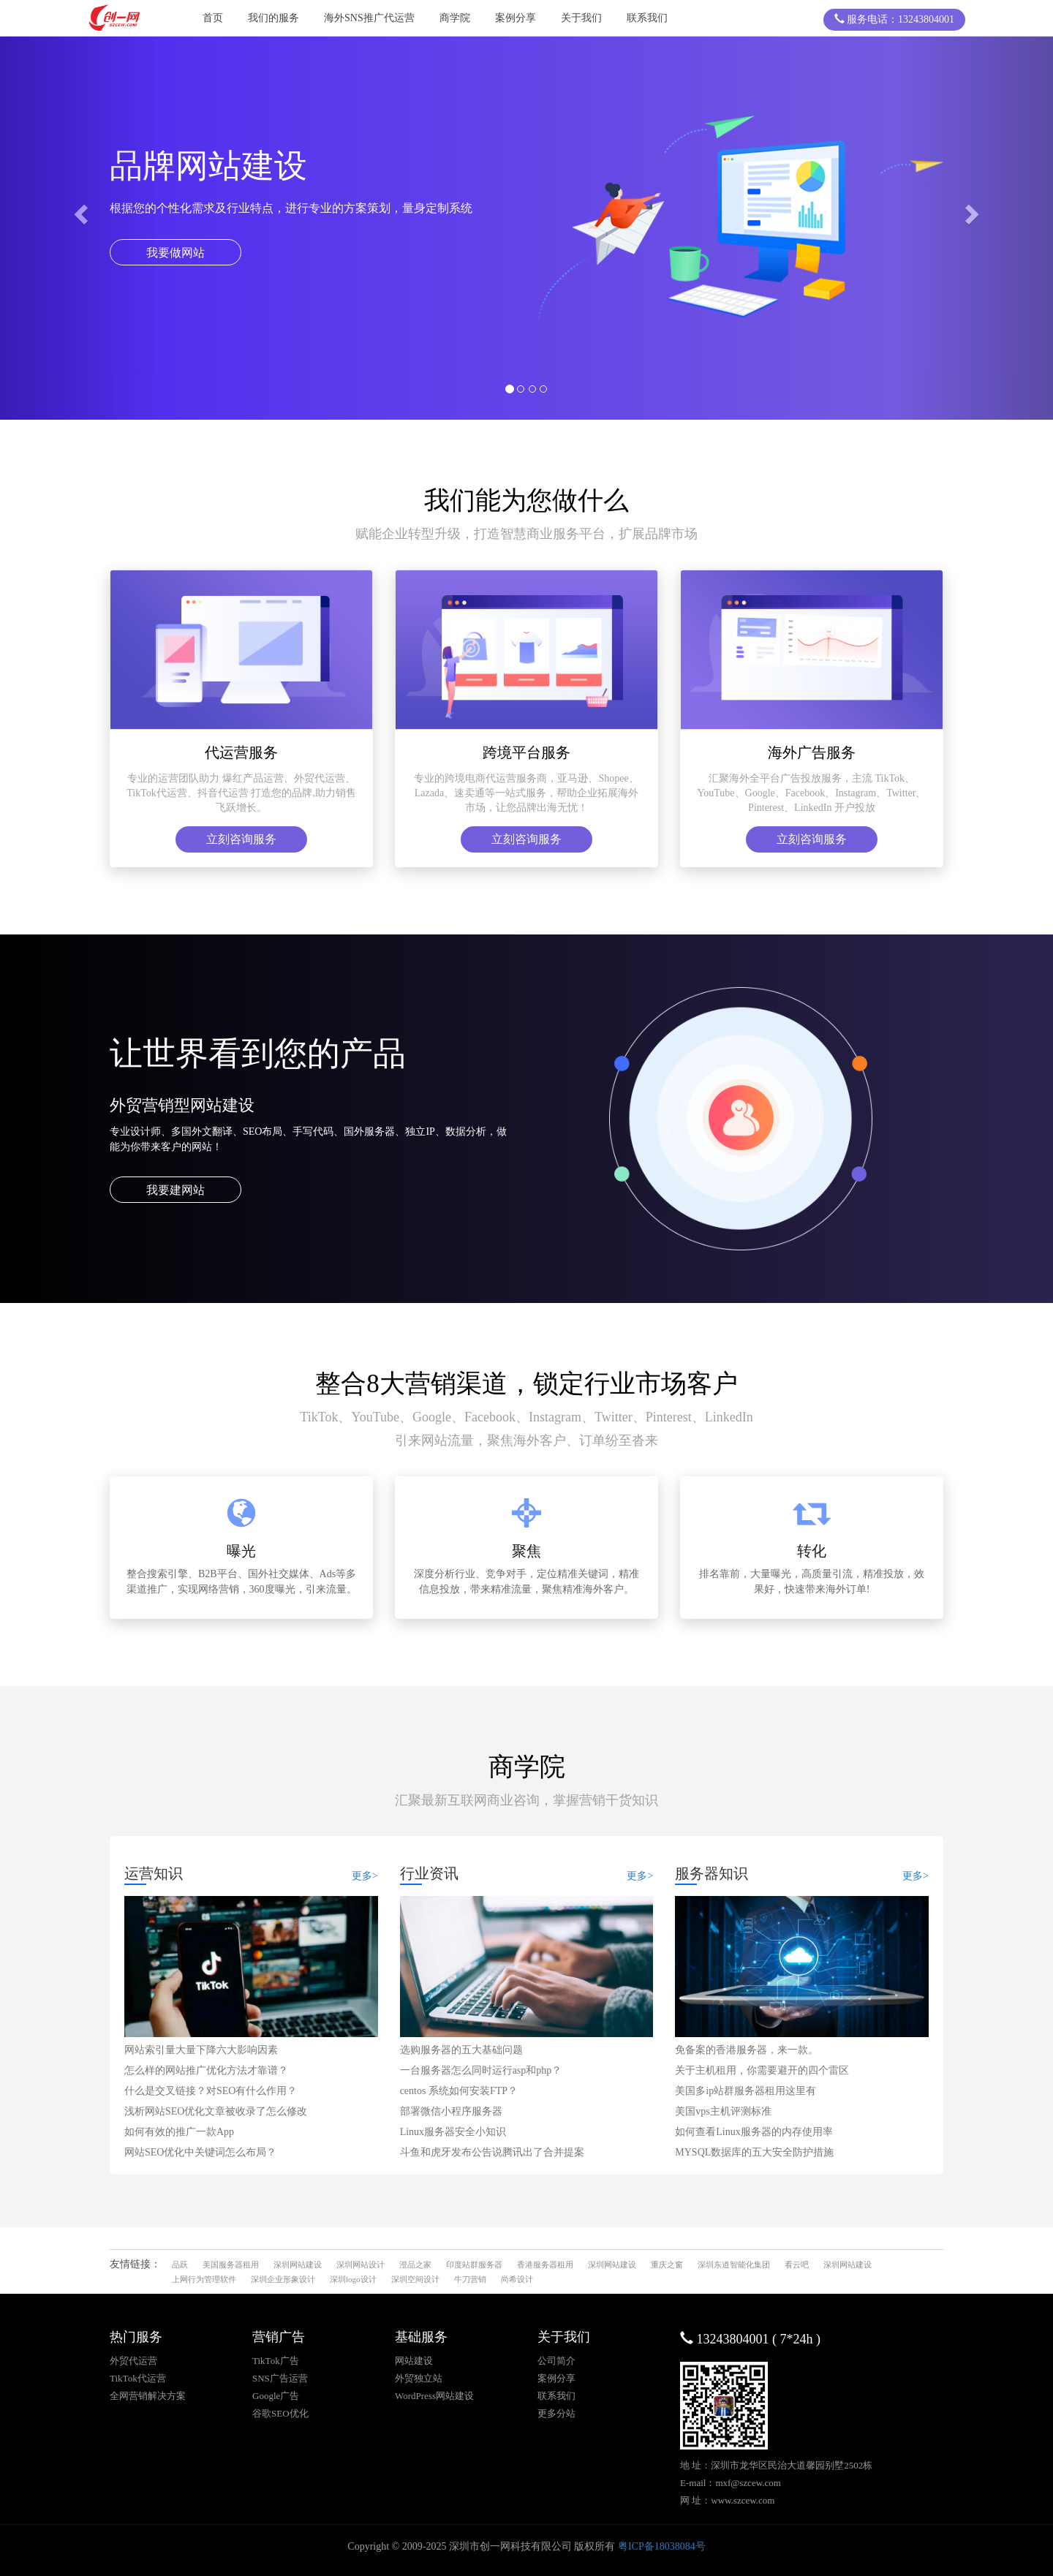 This screenshot has width=1053, height=2576. What do you see at coordinates (454, 17) in the screenshot?
I see `商学院` at bounding box center [454, 17].